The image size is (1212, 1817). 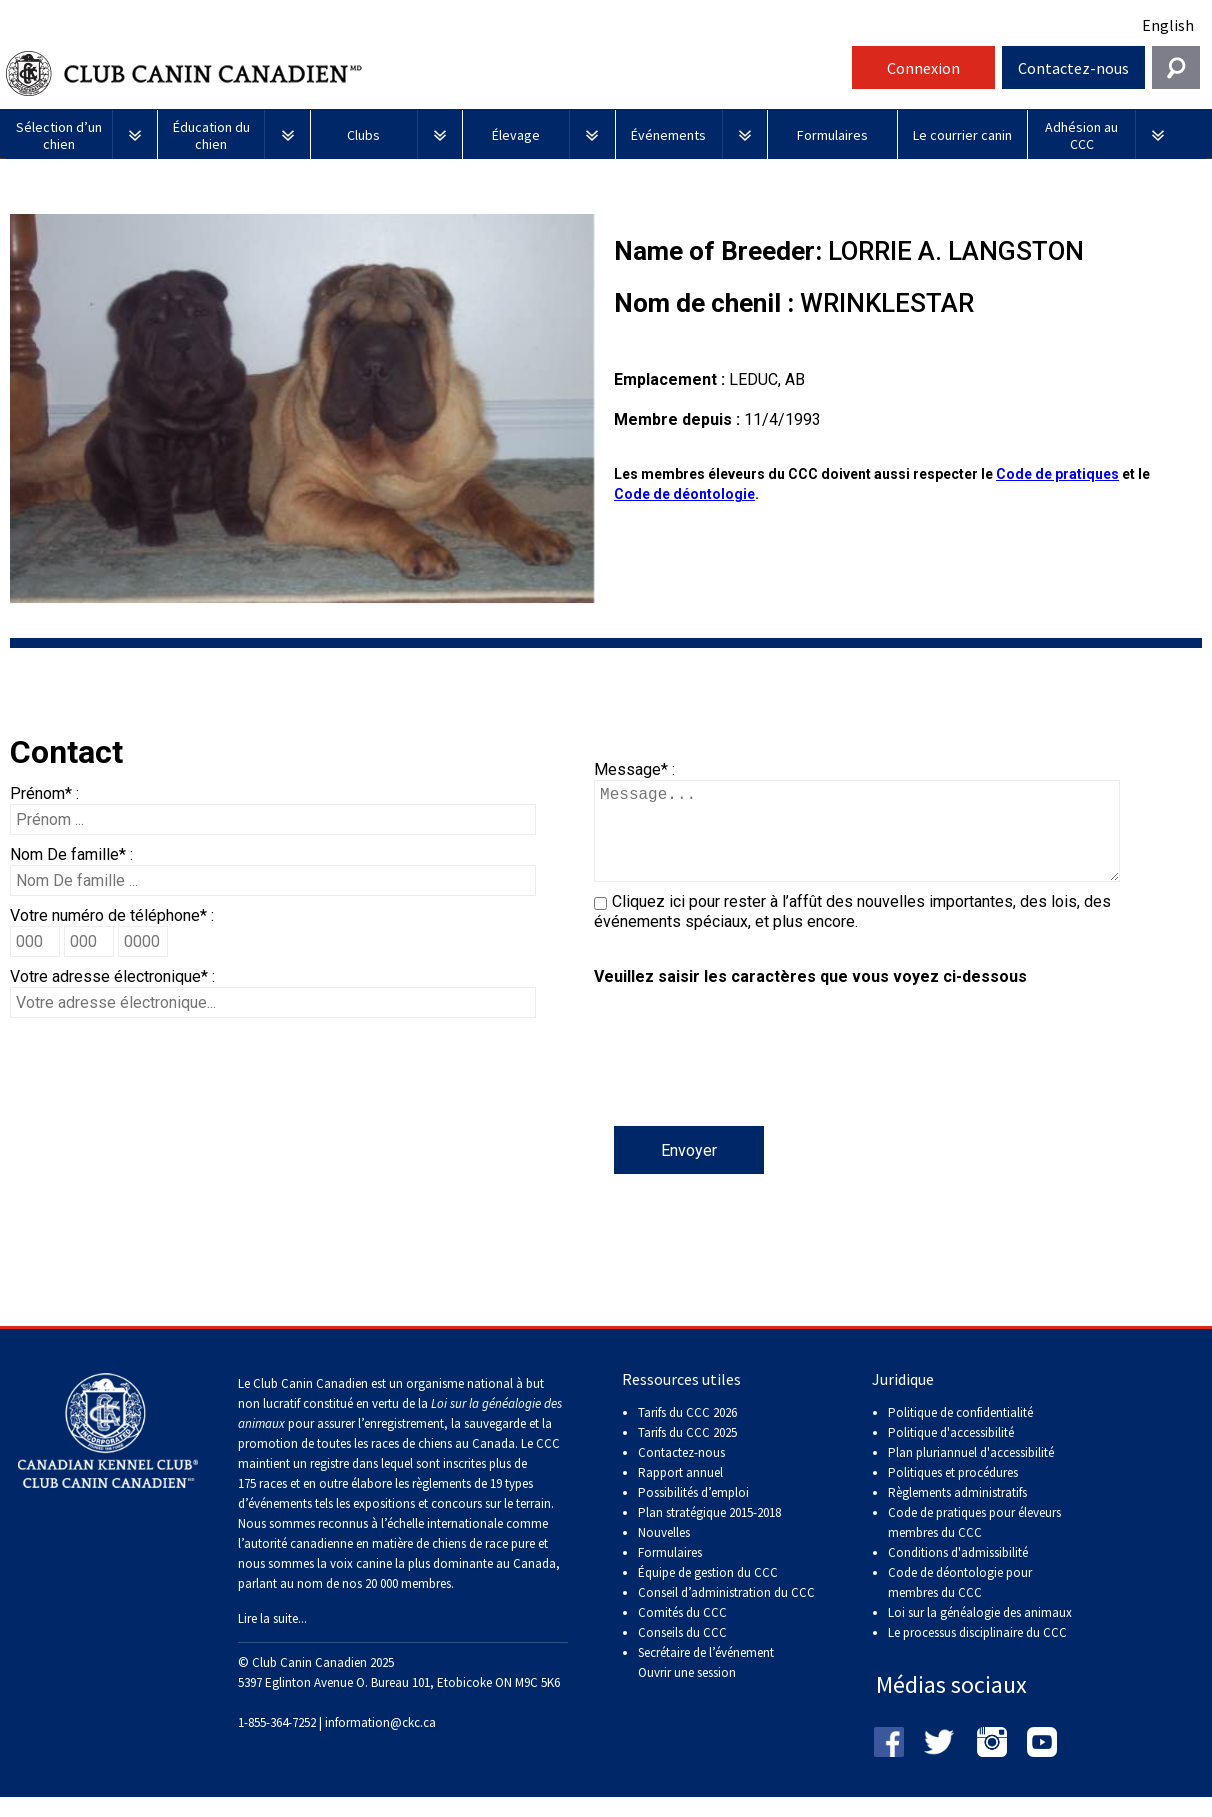 I want to click on Plan pluriannuel d'accessibilité, so click(x=971, y=1472).